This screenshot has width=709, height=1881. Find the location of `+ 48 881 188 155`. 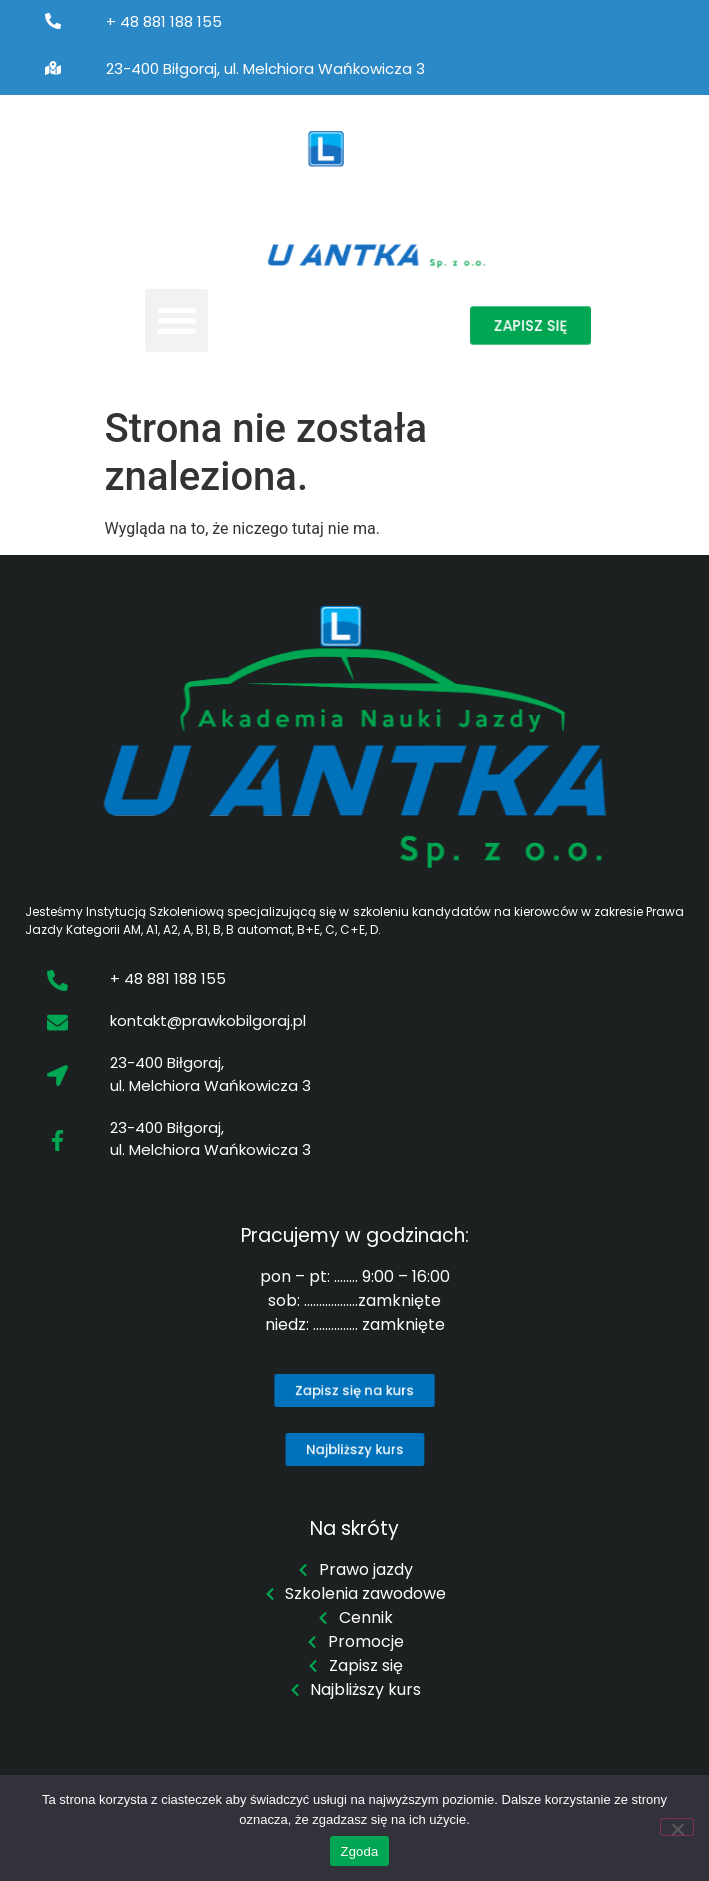

+ 48 881 188 155 is located at coordinates (164, 21).